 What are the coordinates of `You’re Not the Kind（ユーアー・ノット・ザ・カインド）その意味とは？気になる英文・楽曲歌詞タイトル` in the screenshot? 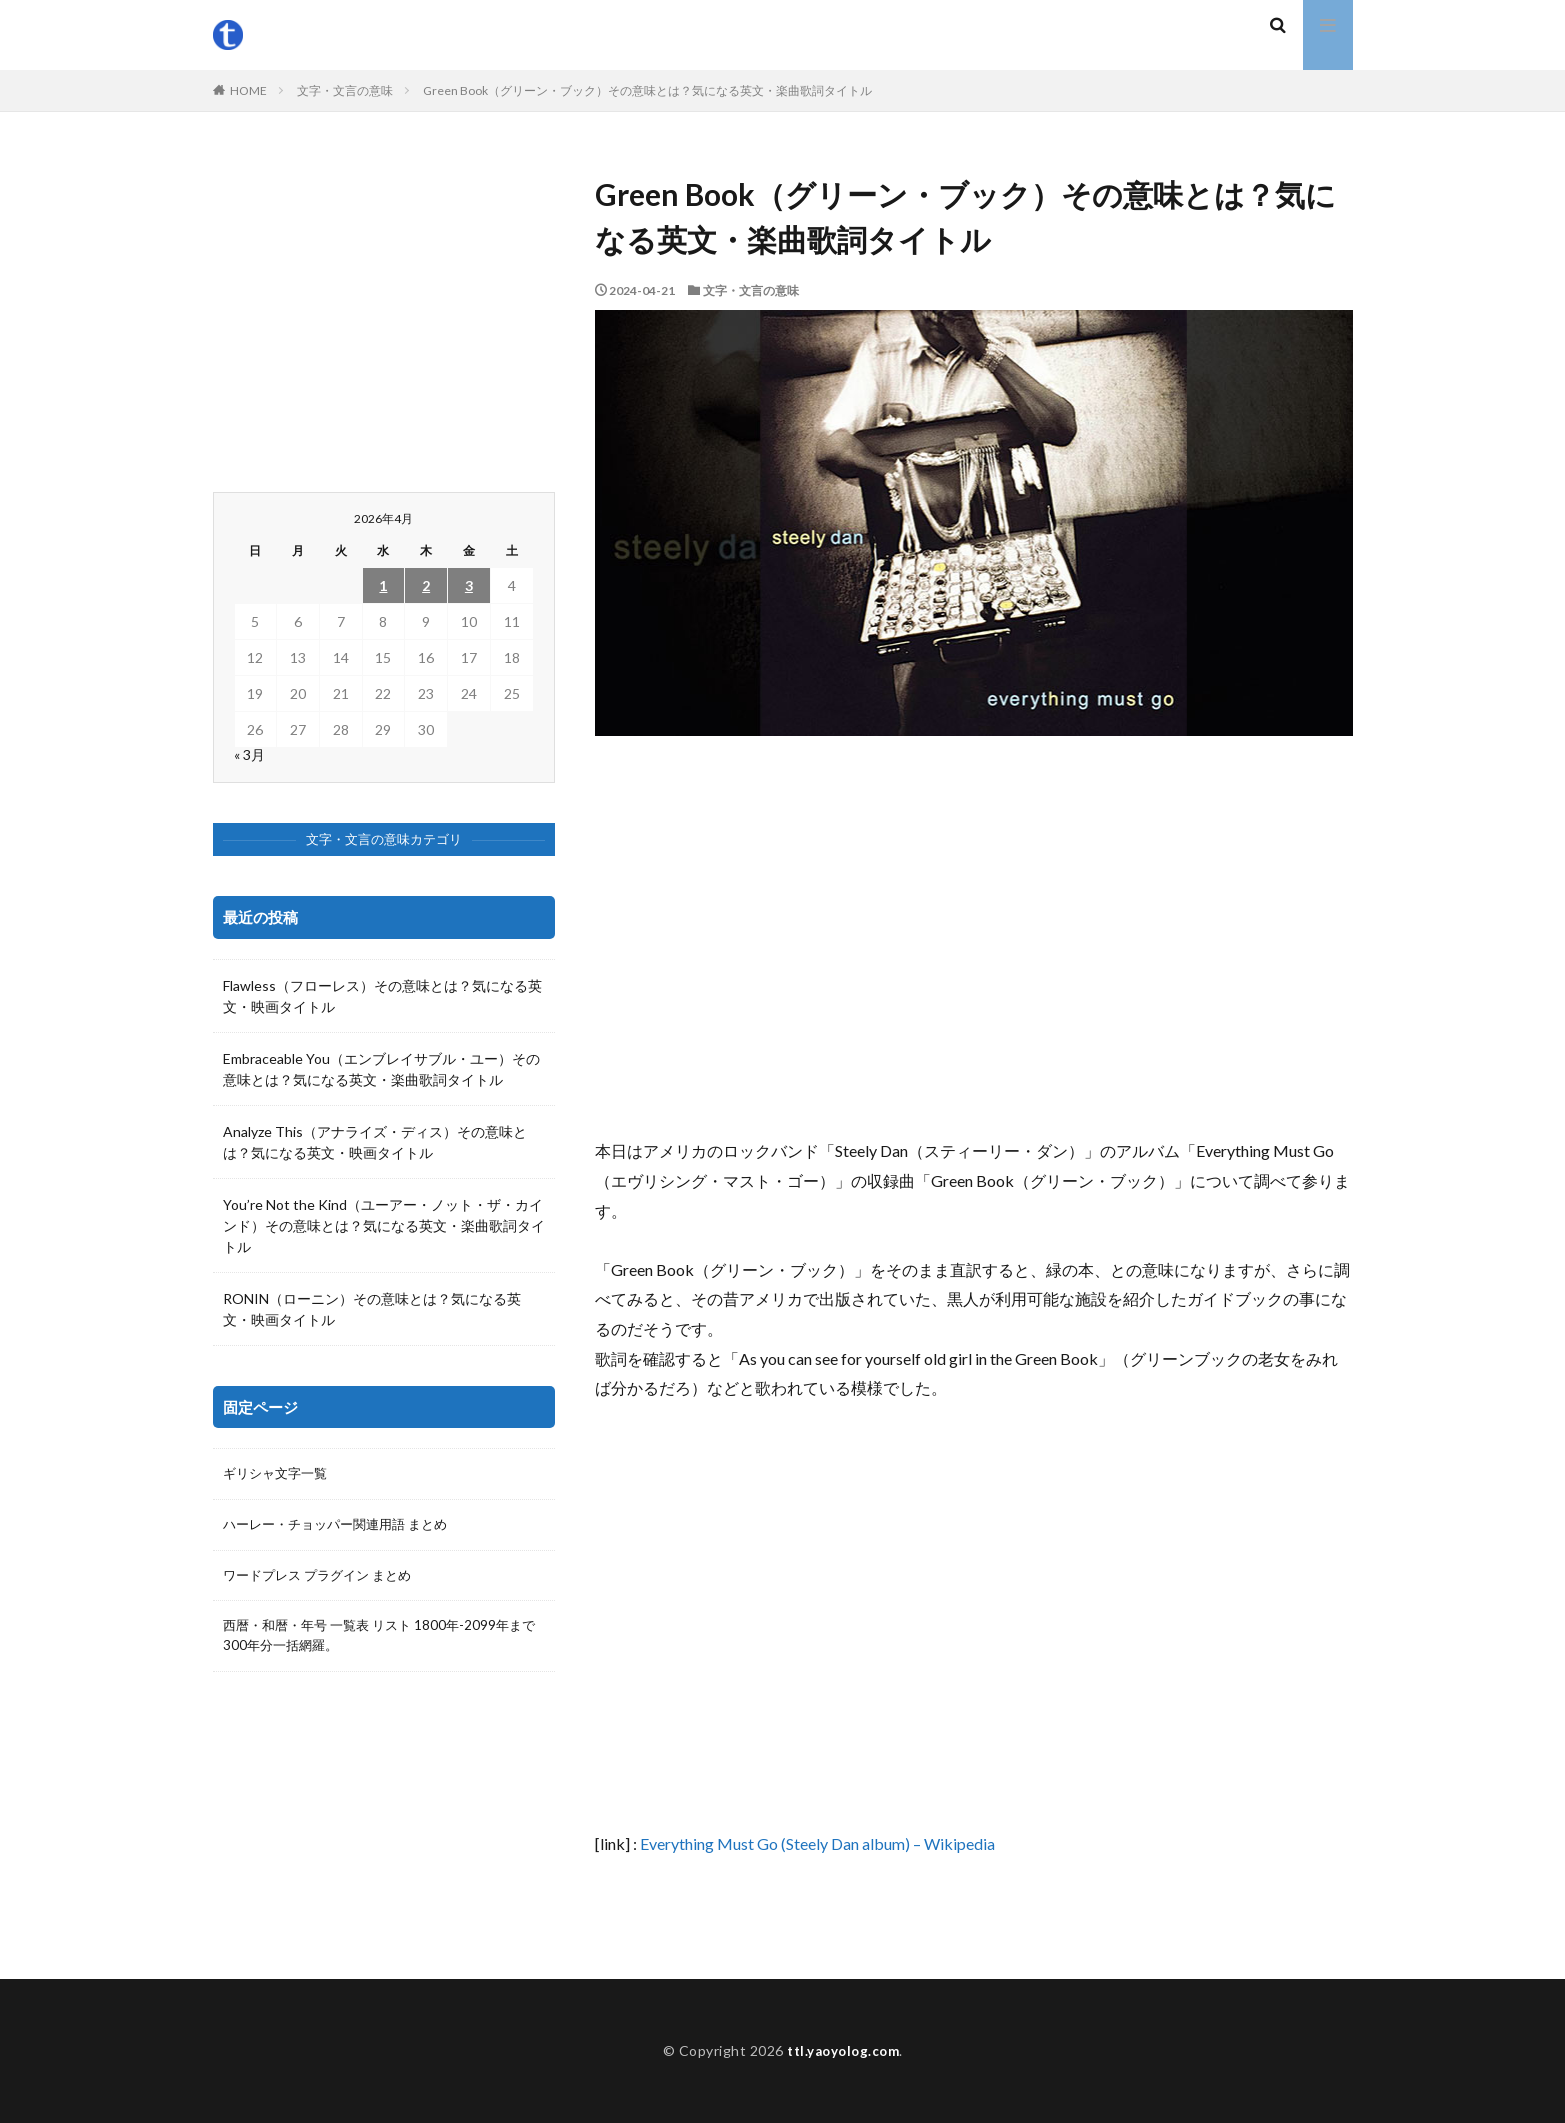 It's located at (384, 1225).